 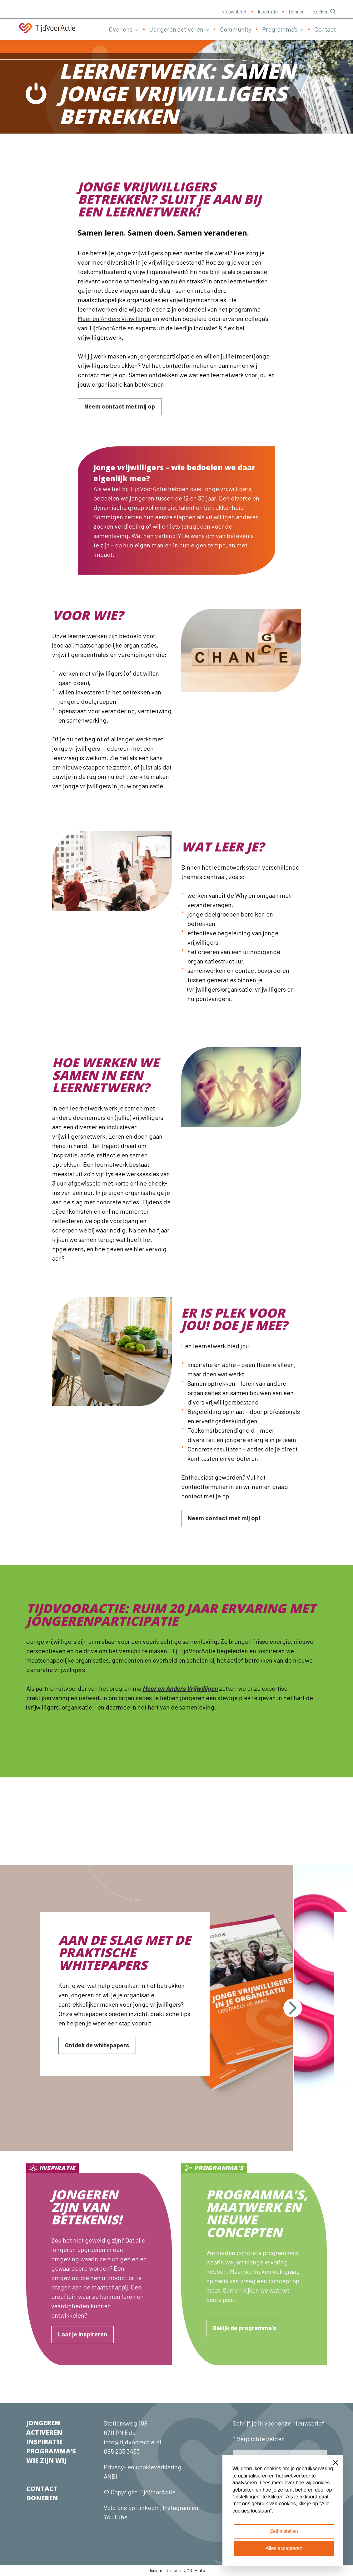 What do you see at coordinates (284, 2531) in the screenshot?
I see `Zelf instellen` at bounding box center [284, 2531].